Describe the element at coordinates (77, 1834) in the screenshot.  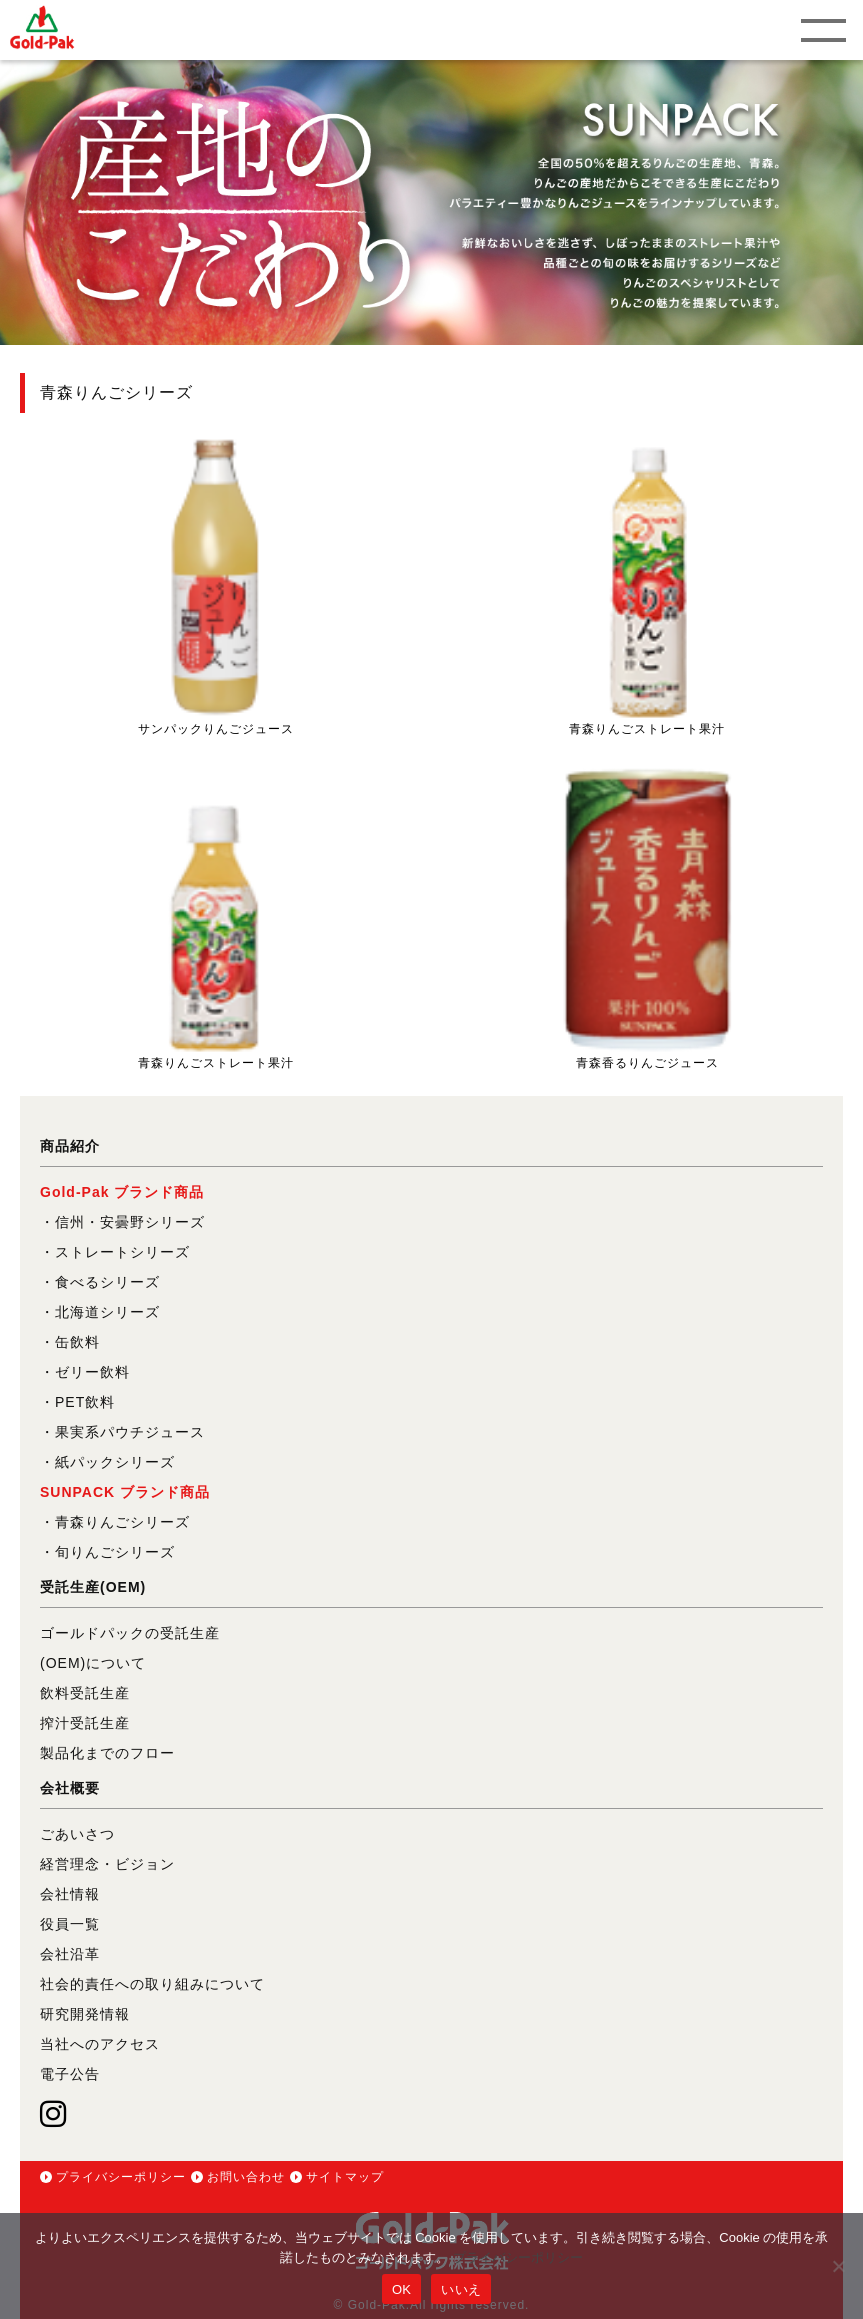
I see `ごあいさつ` at that location.